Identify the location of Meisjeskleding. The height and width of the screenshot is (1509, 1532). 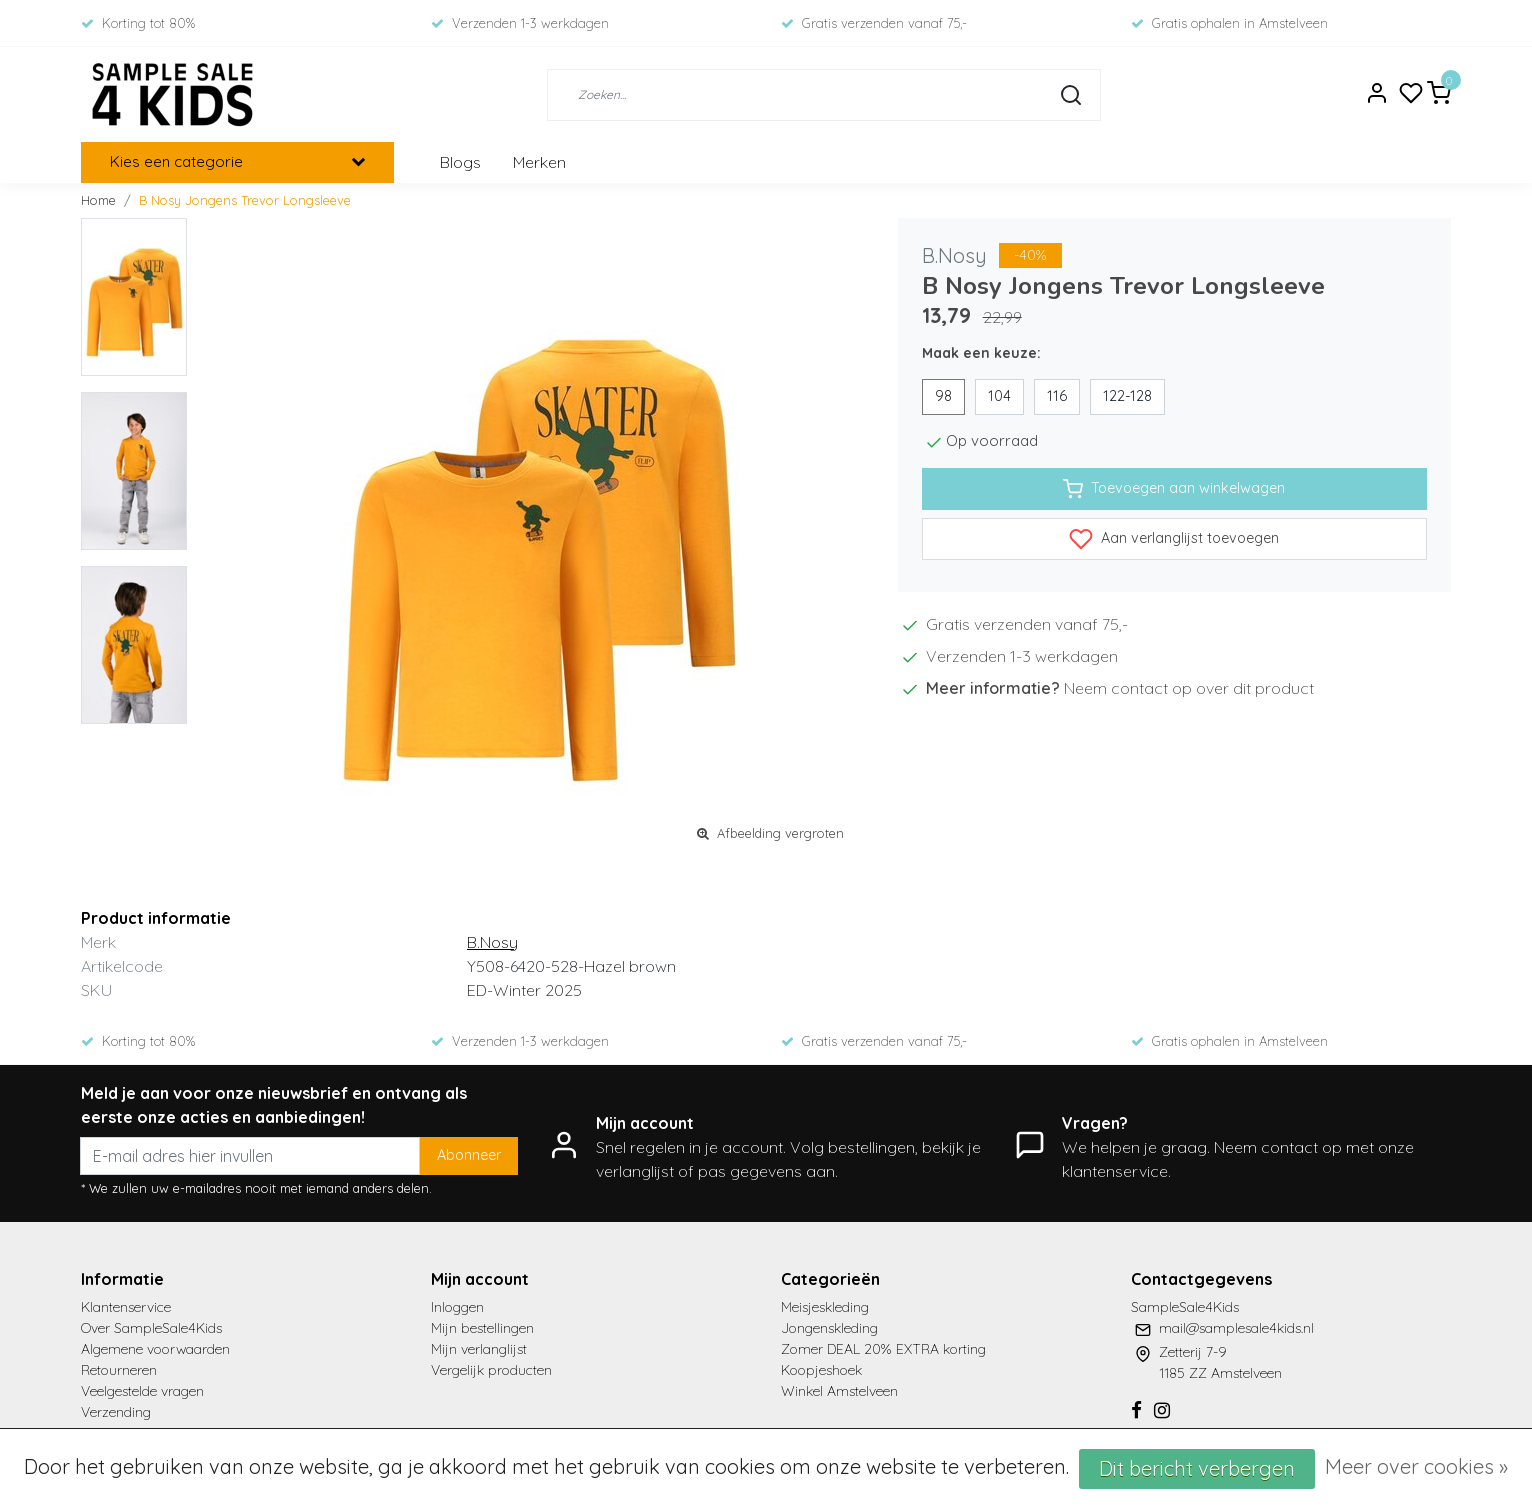
(825, 1307).